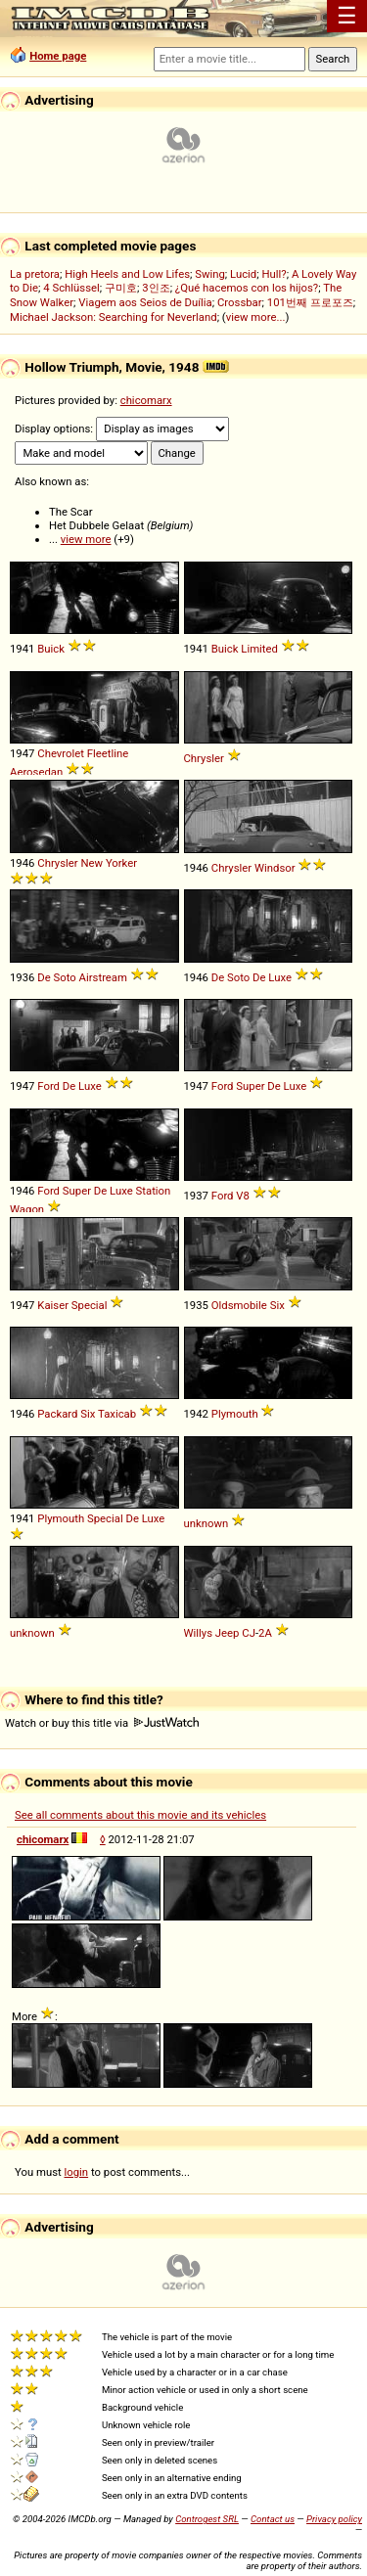  What do you see at coordinates (250, 1086) in the screenshot?
I see `Super` at bounding box center [250, 1086].